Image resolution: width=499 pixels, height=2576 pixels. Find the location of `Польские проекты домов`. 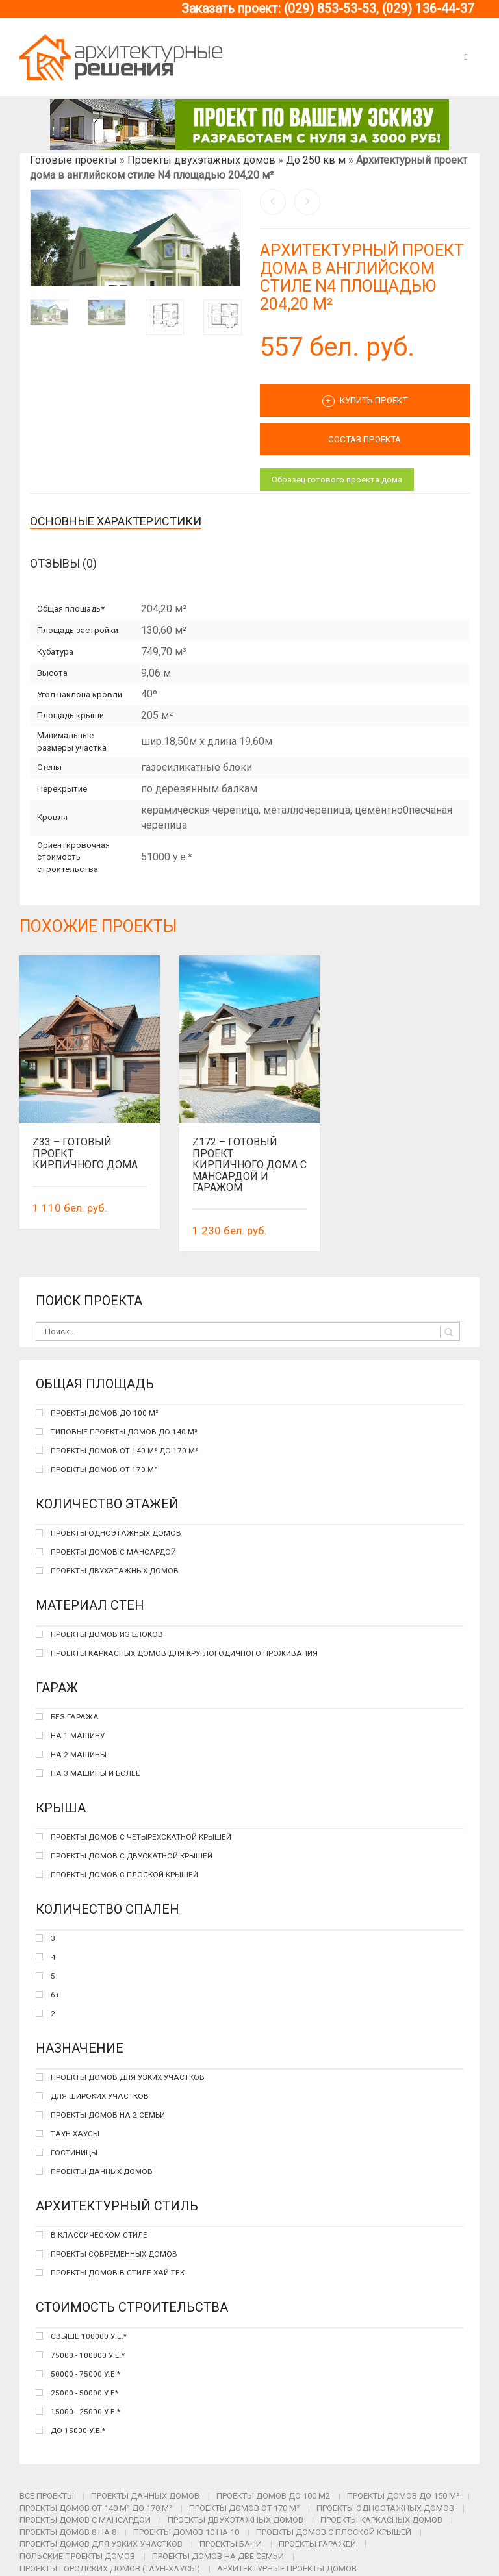

Польские проекты домов is located at coordinates (77, 2556).